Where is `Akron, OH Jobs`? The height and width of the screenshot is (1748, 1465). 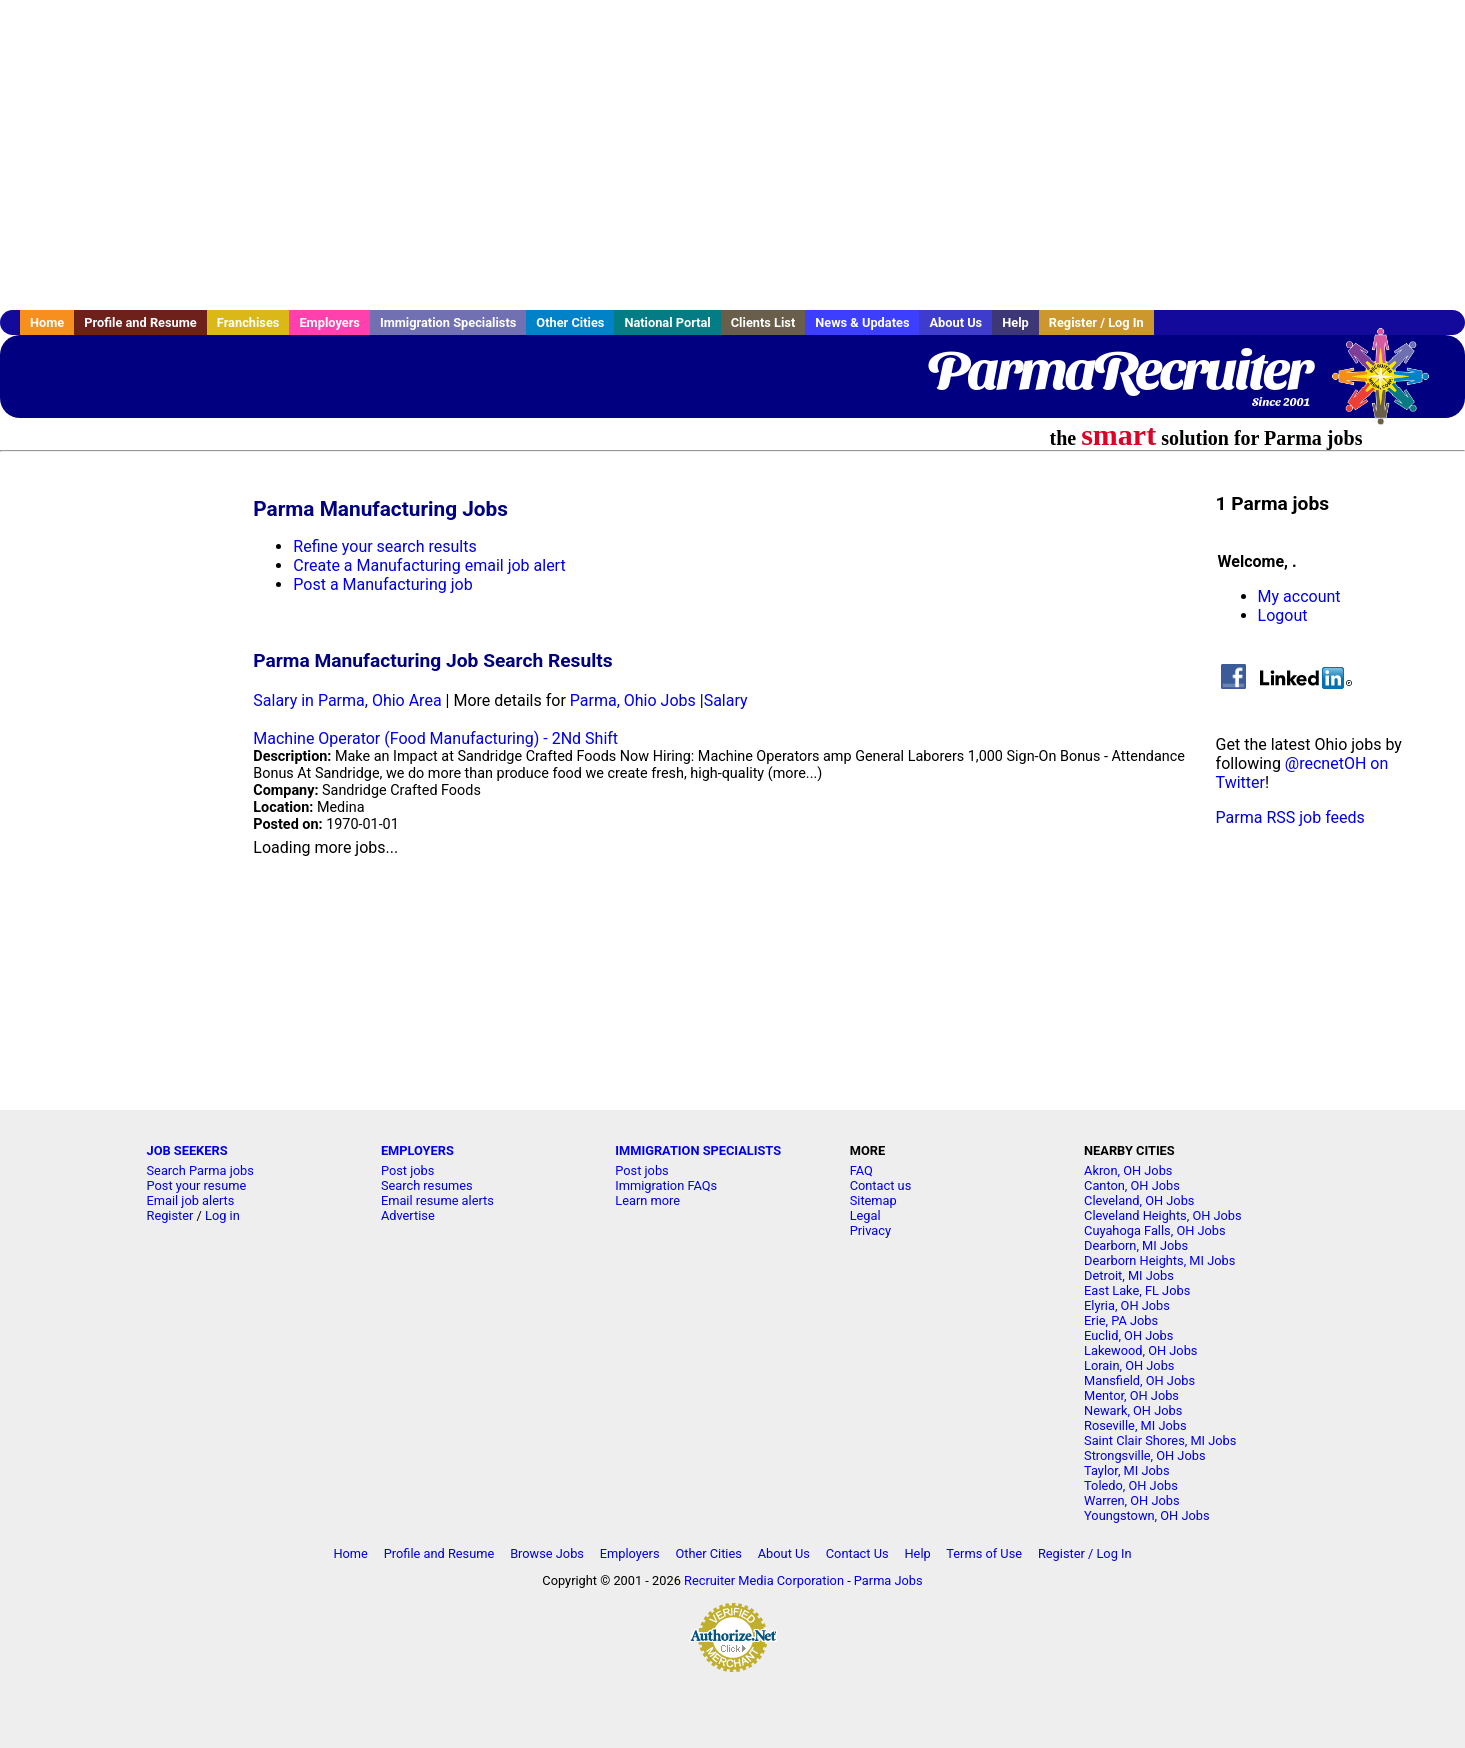
Akron, OH Jobs is located at coordinates (1128, 1170).